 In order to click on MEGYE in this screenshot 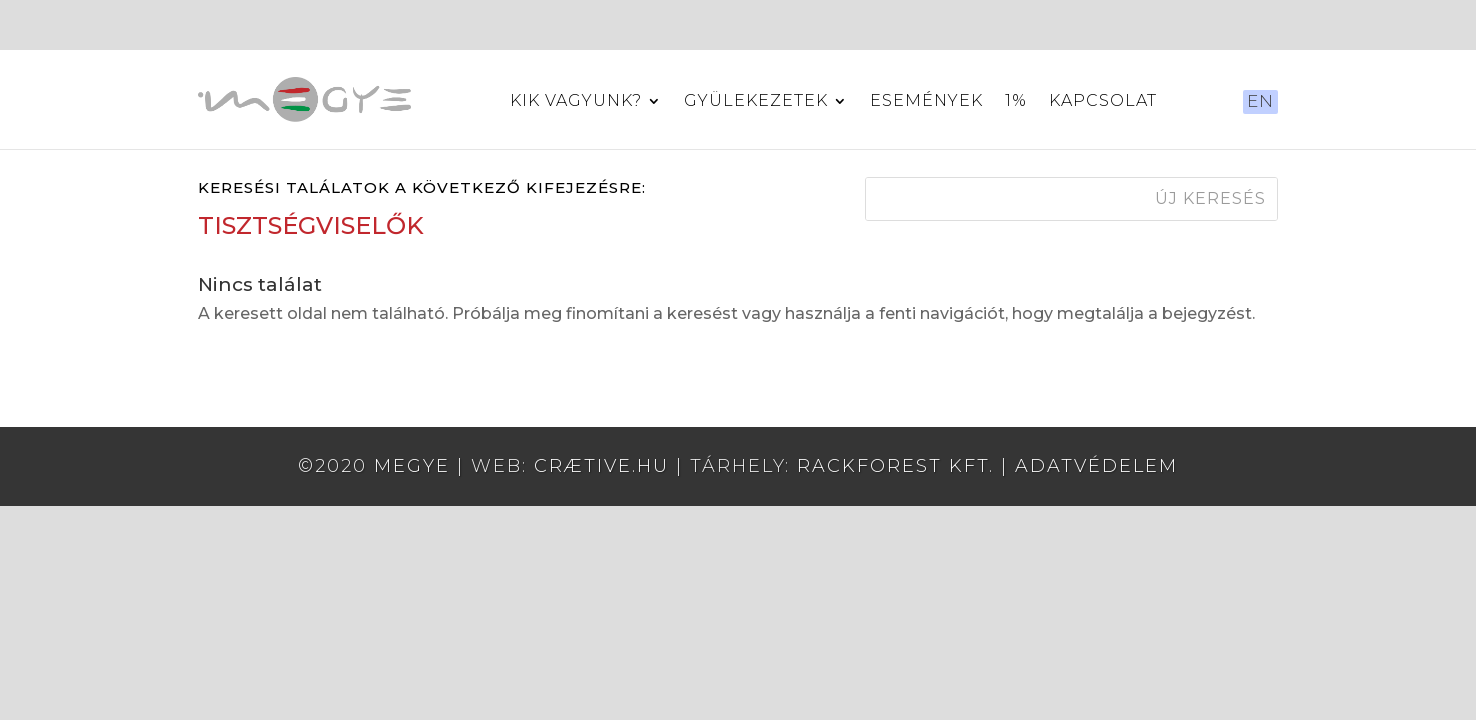, I will do `click(412, 466)`.